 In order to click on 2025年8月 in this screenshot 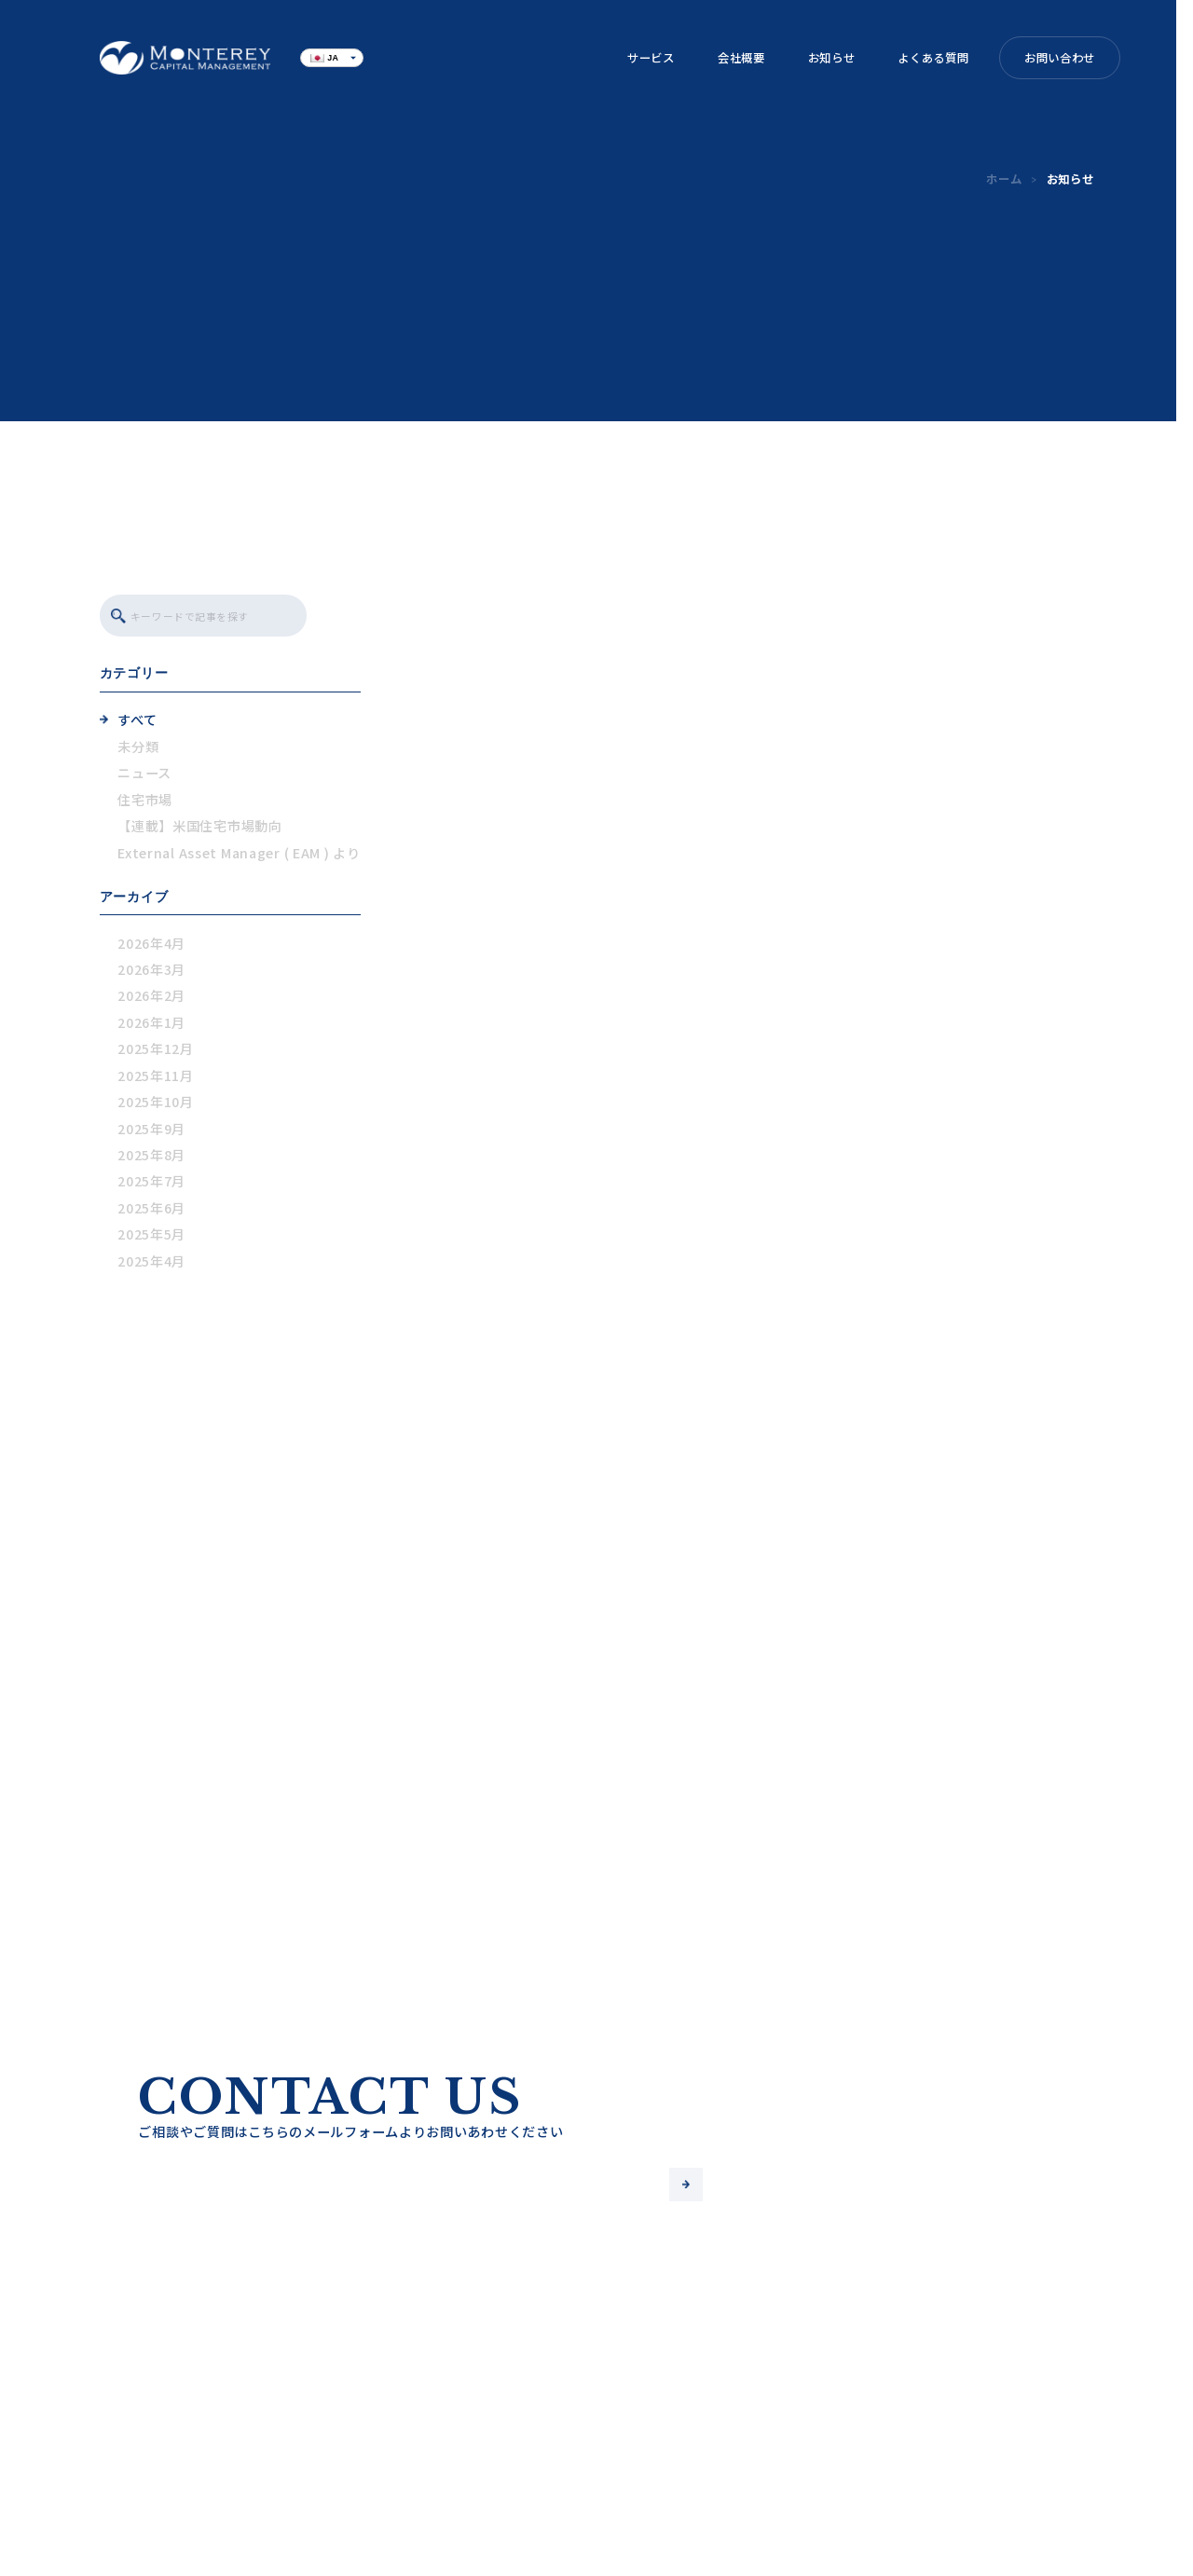, I will do `click(151, 1158)`.